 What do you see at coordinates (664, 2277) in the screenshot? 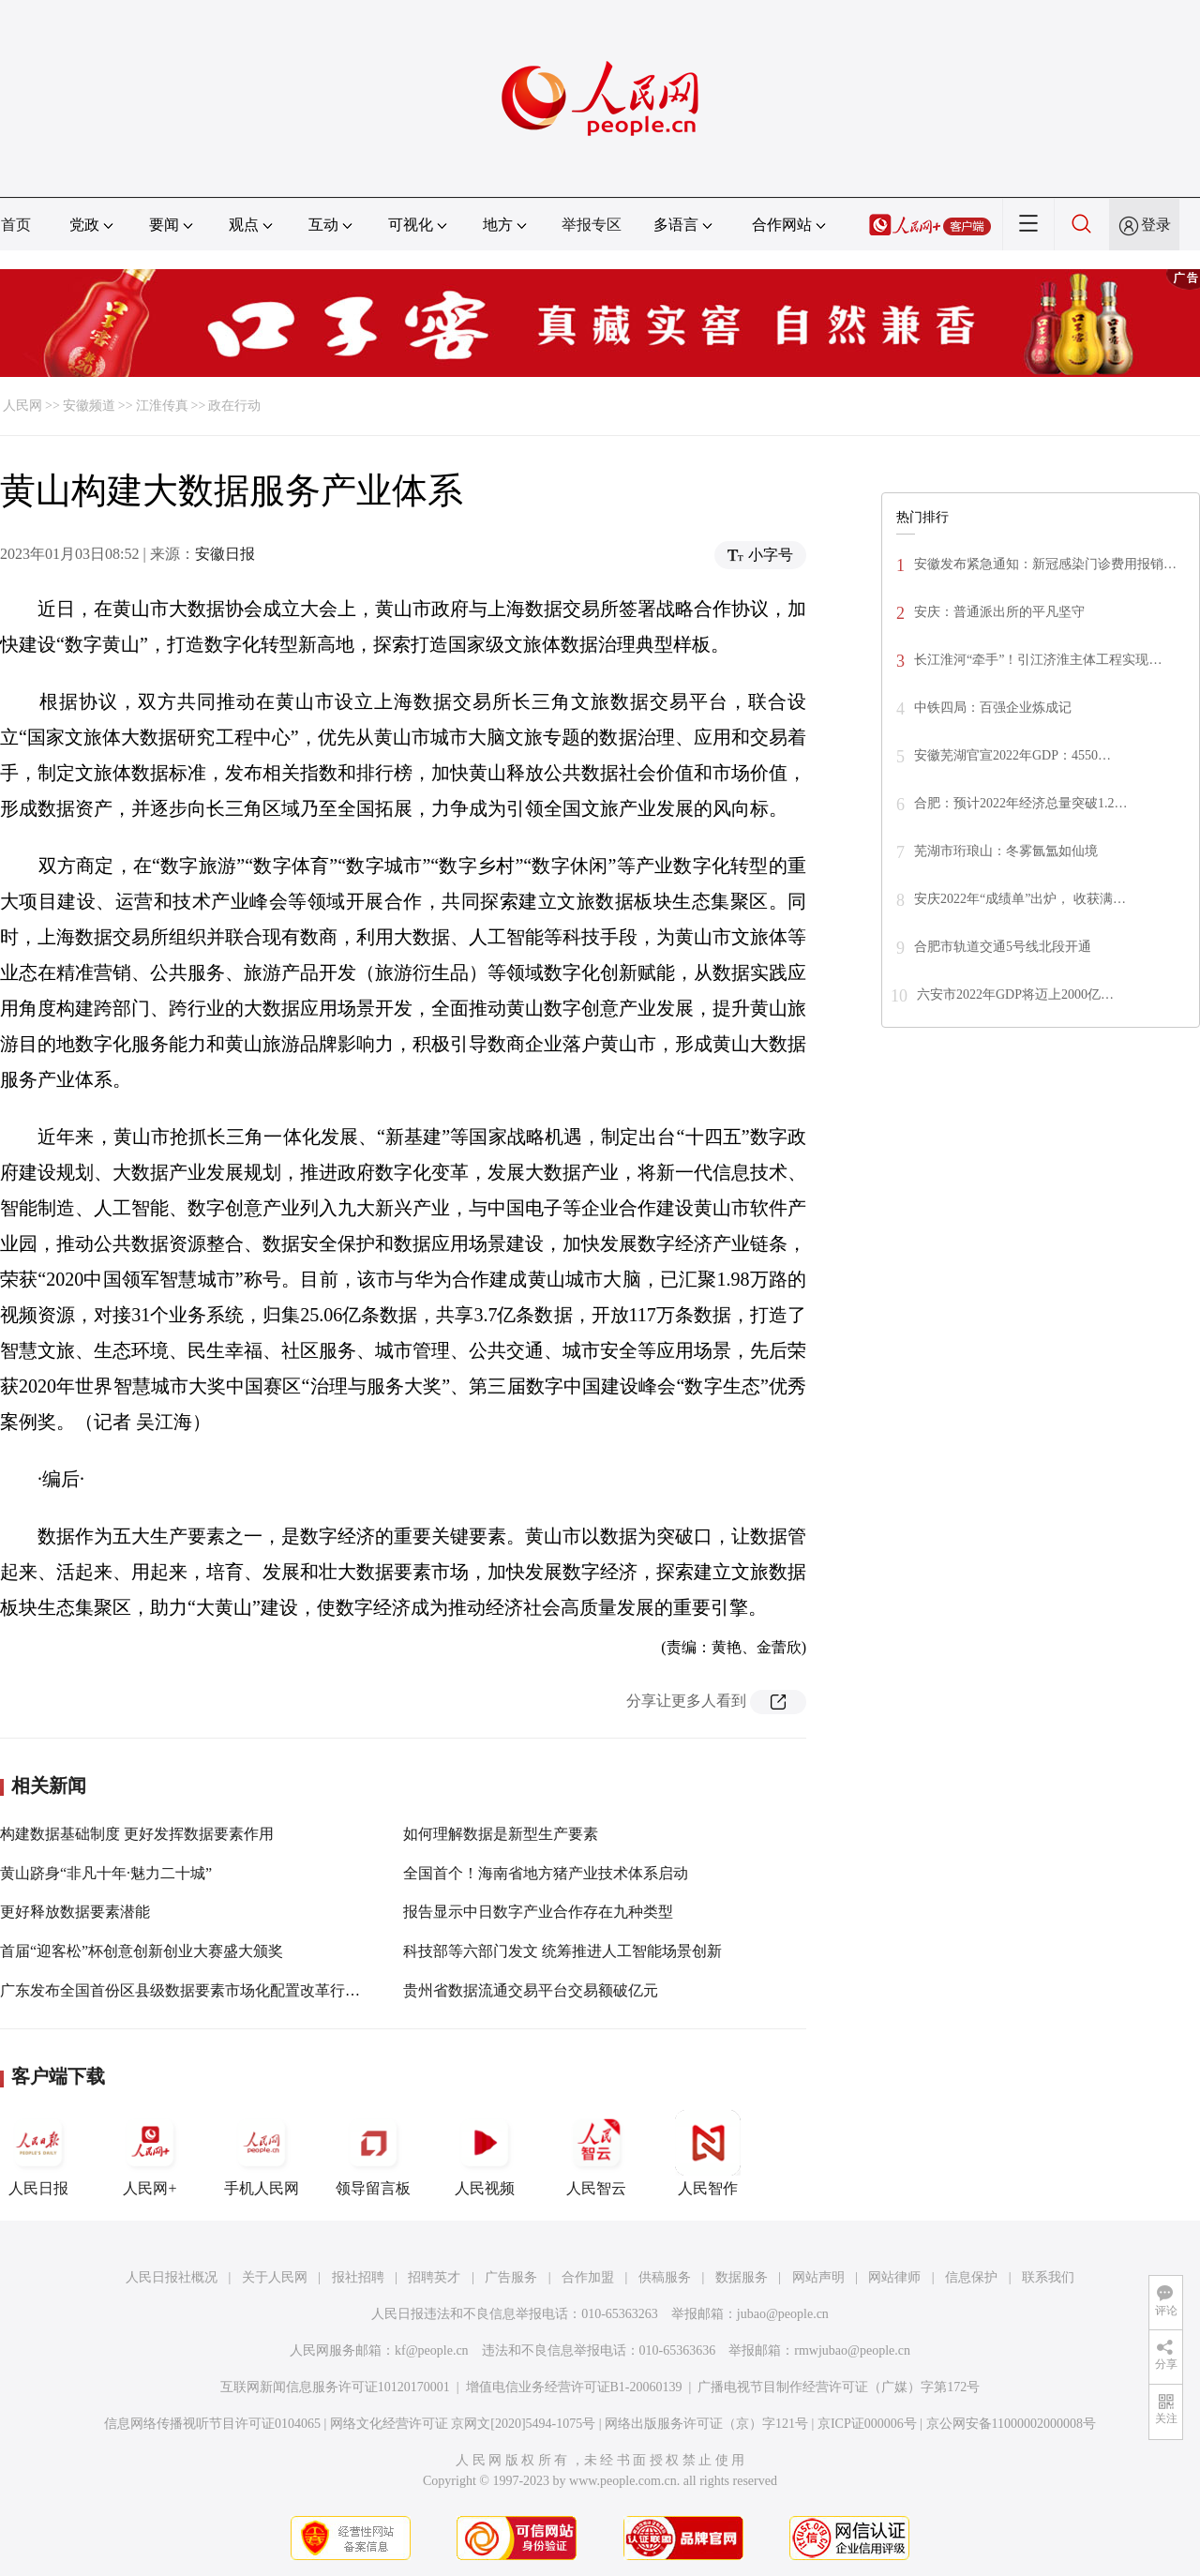
I see `供稿服务` at bounding box center [664, 2277].